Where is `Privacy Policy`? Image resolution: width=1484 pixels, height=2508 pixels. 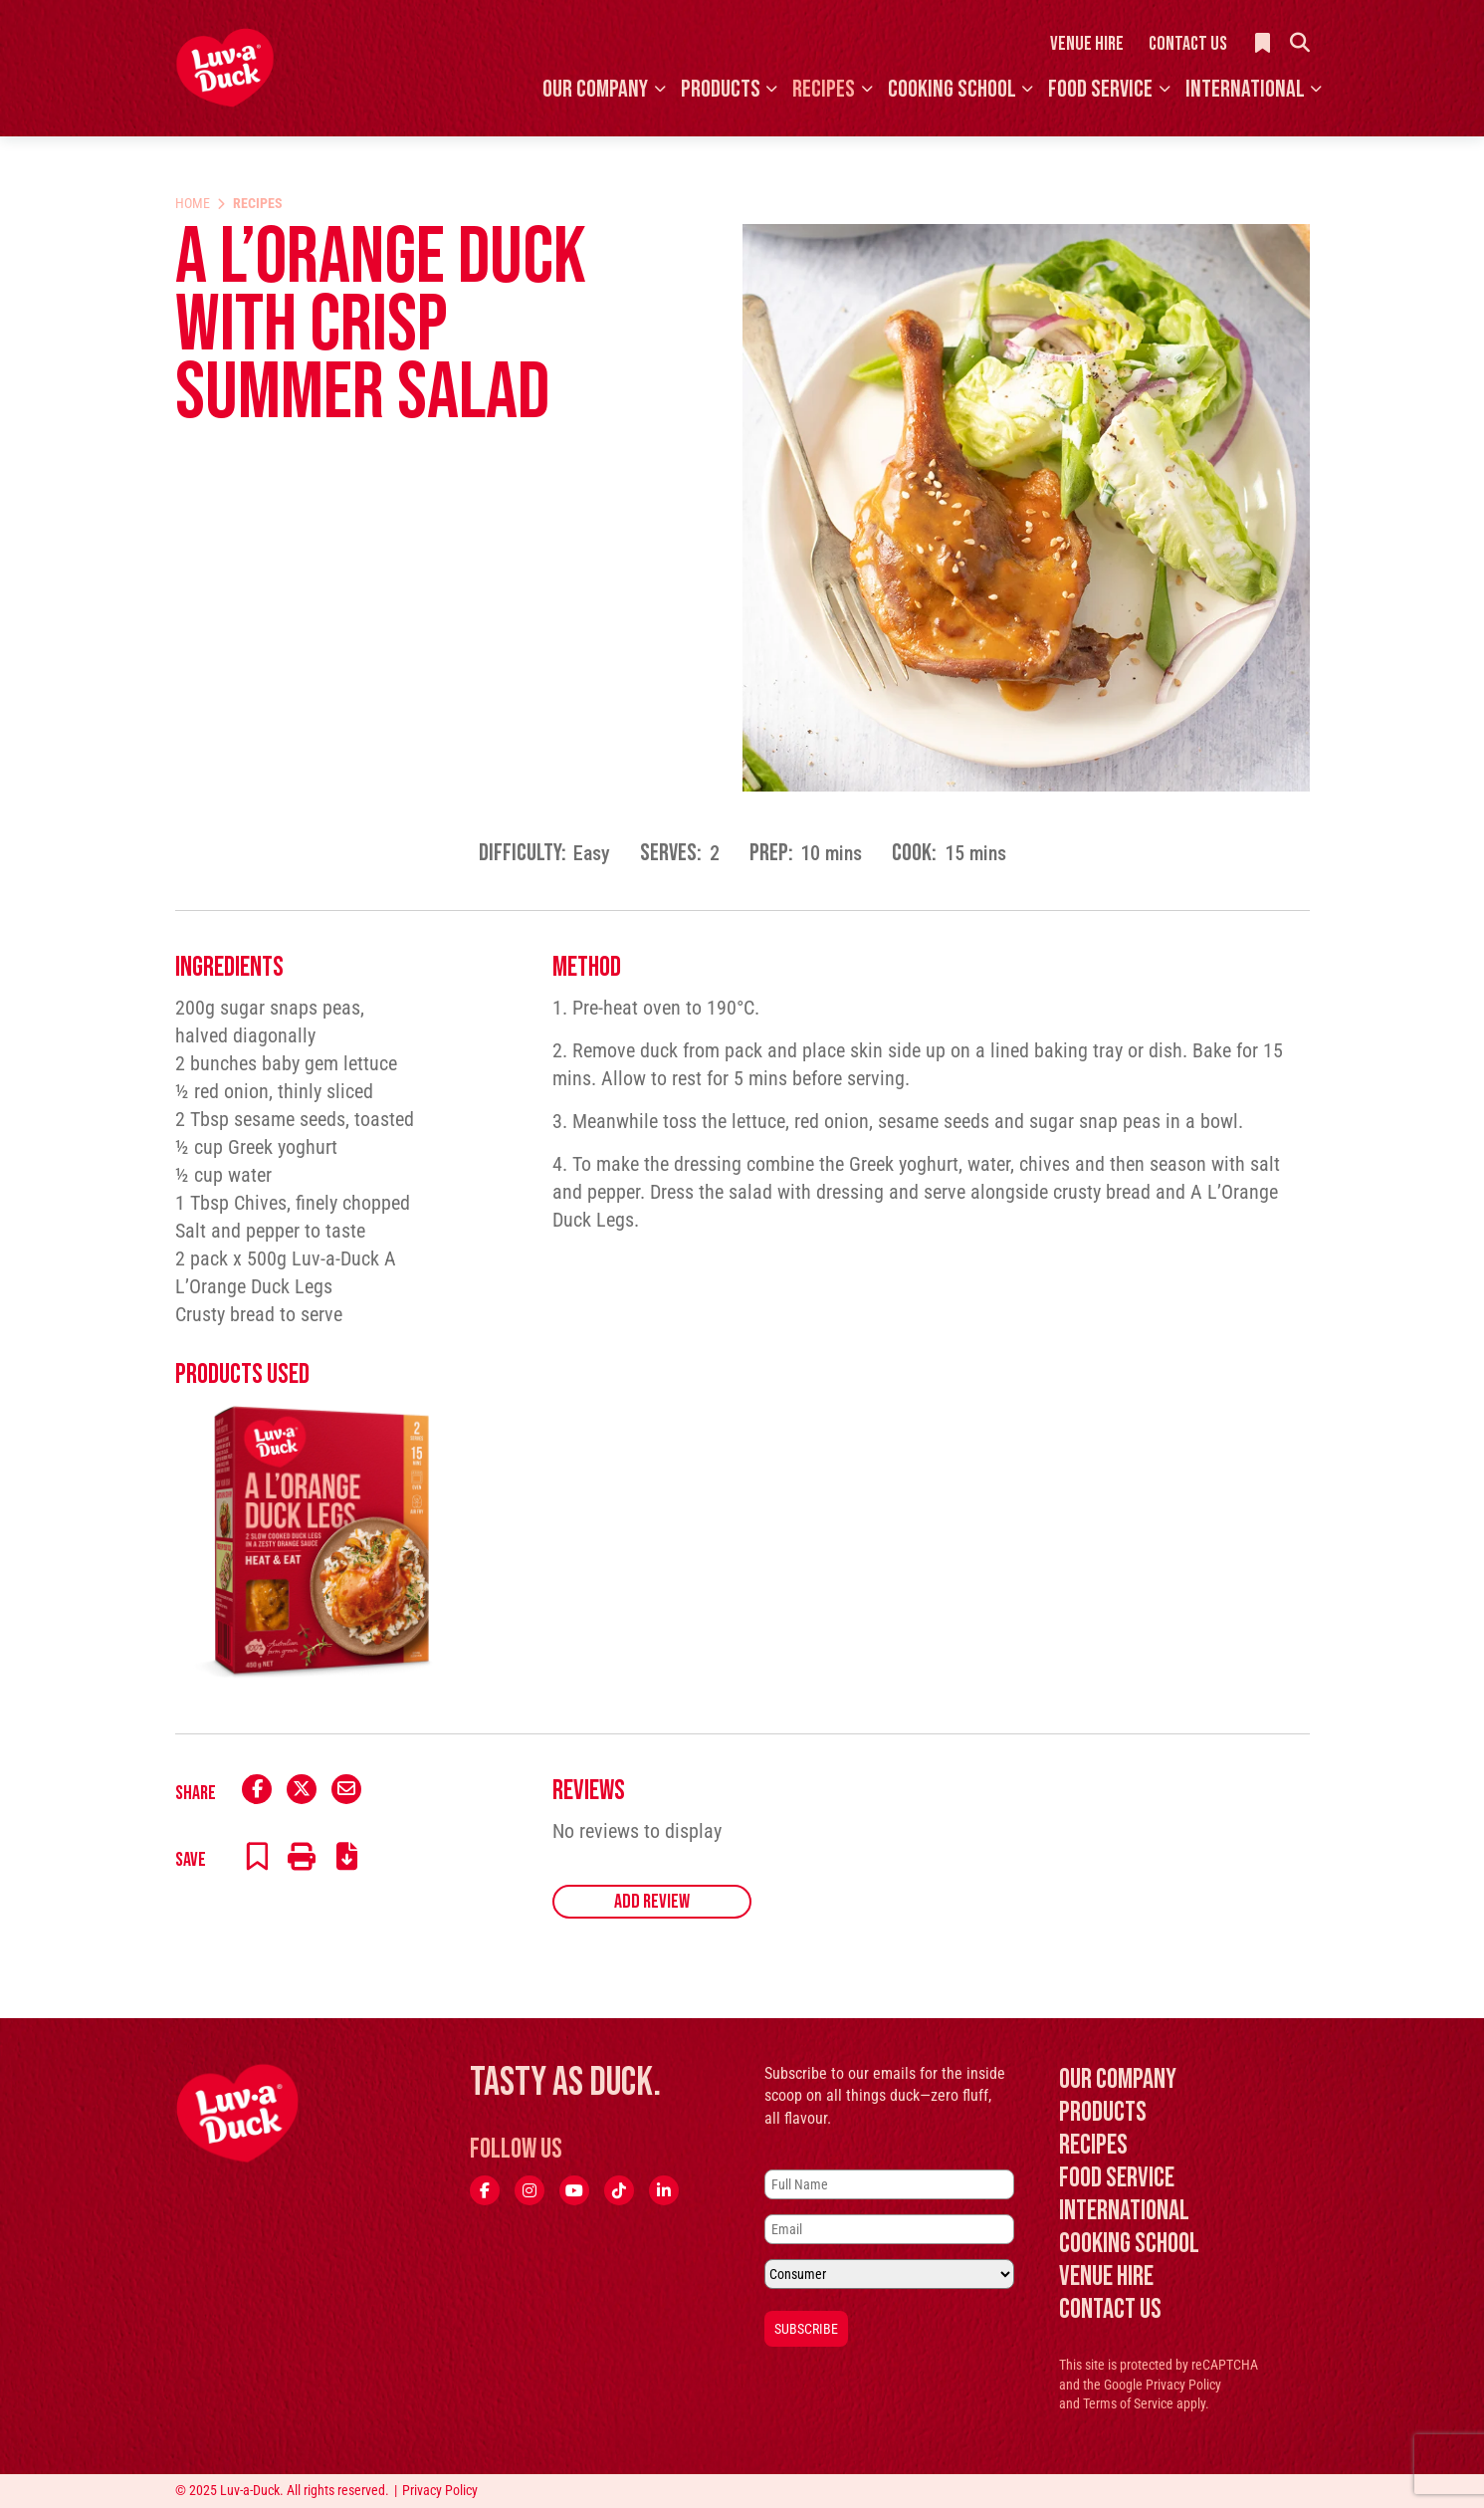 Privacy Policy is located at coordinates (1183, 2385).